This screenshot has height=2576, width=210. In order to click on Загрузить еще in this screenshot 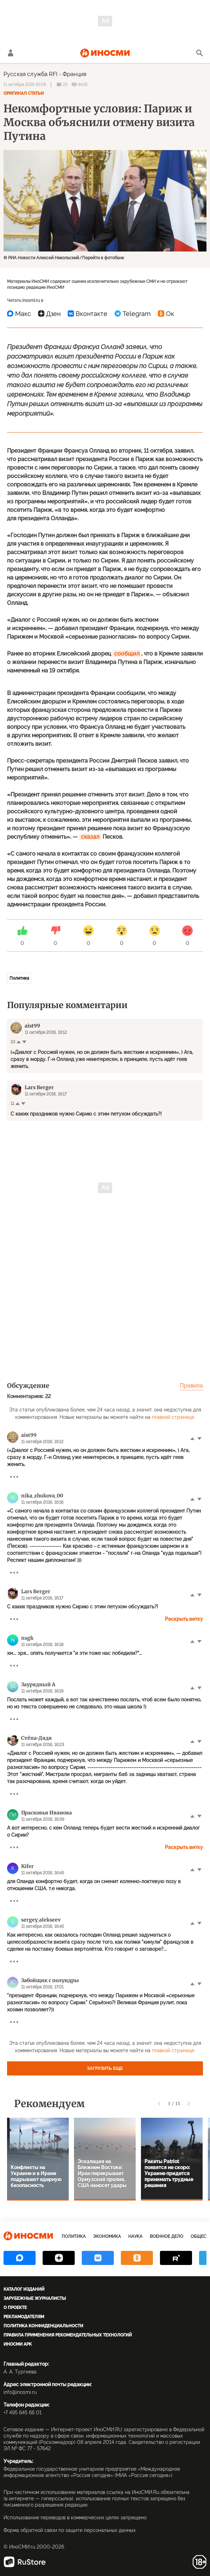, I will do `click(105, 2068)`.